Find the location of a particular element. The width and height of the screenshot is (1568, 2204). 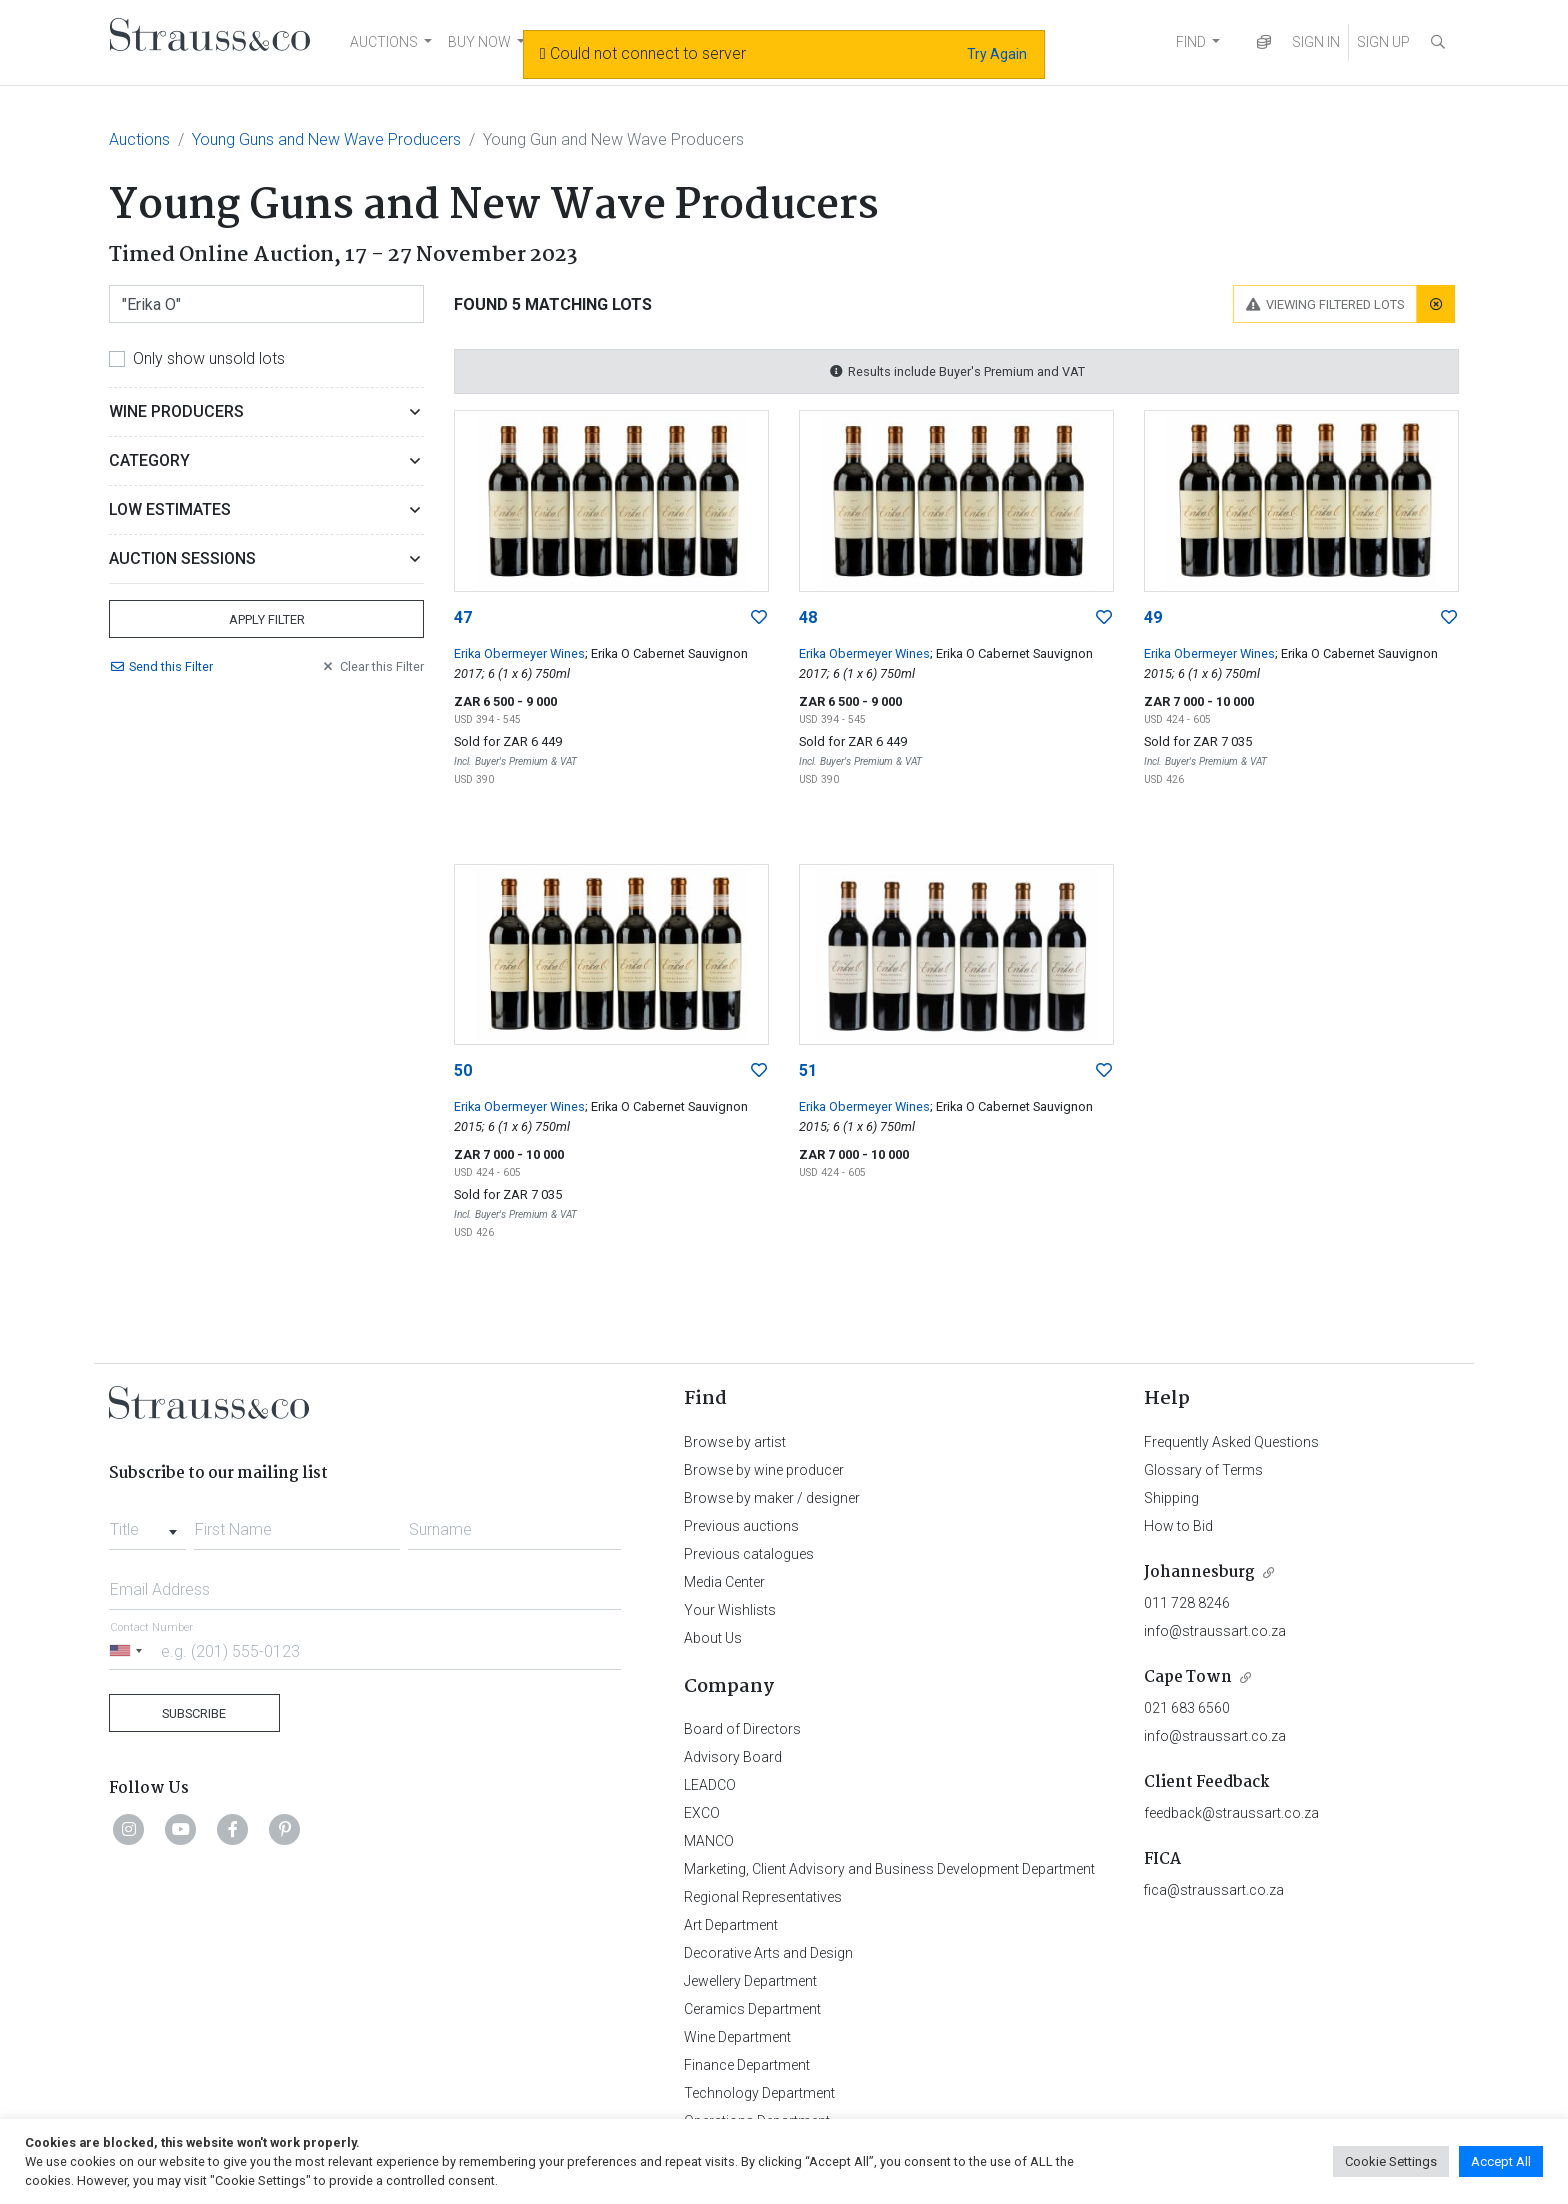

[Selected country] is located at coordinates (129, 1650).